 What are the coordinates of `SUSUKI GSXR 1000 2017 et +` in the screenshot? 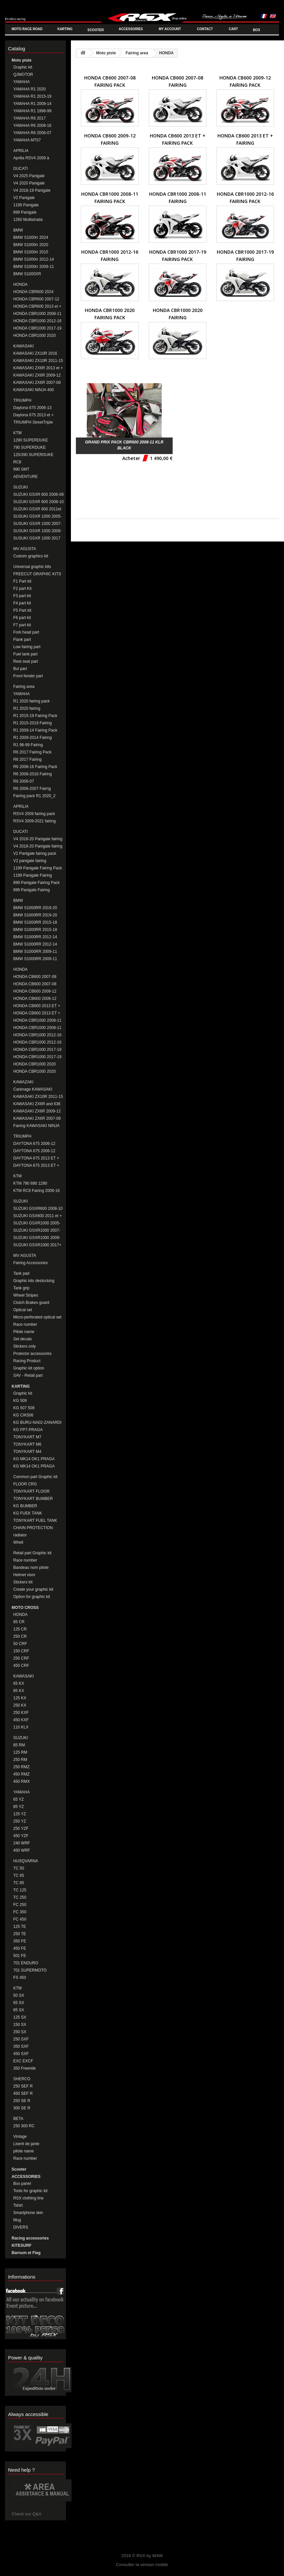 It's located at (36, 538).